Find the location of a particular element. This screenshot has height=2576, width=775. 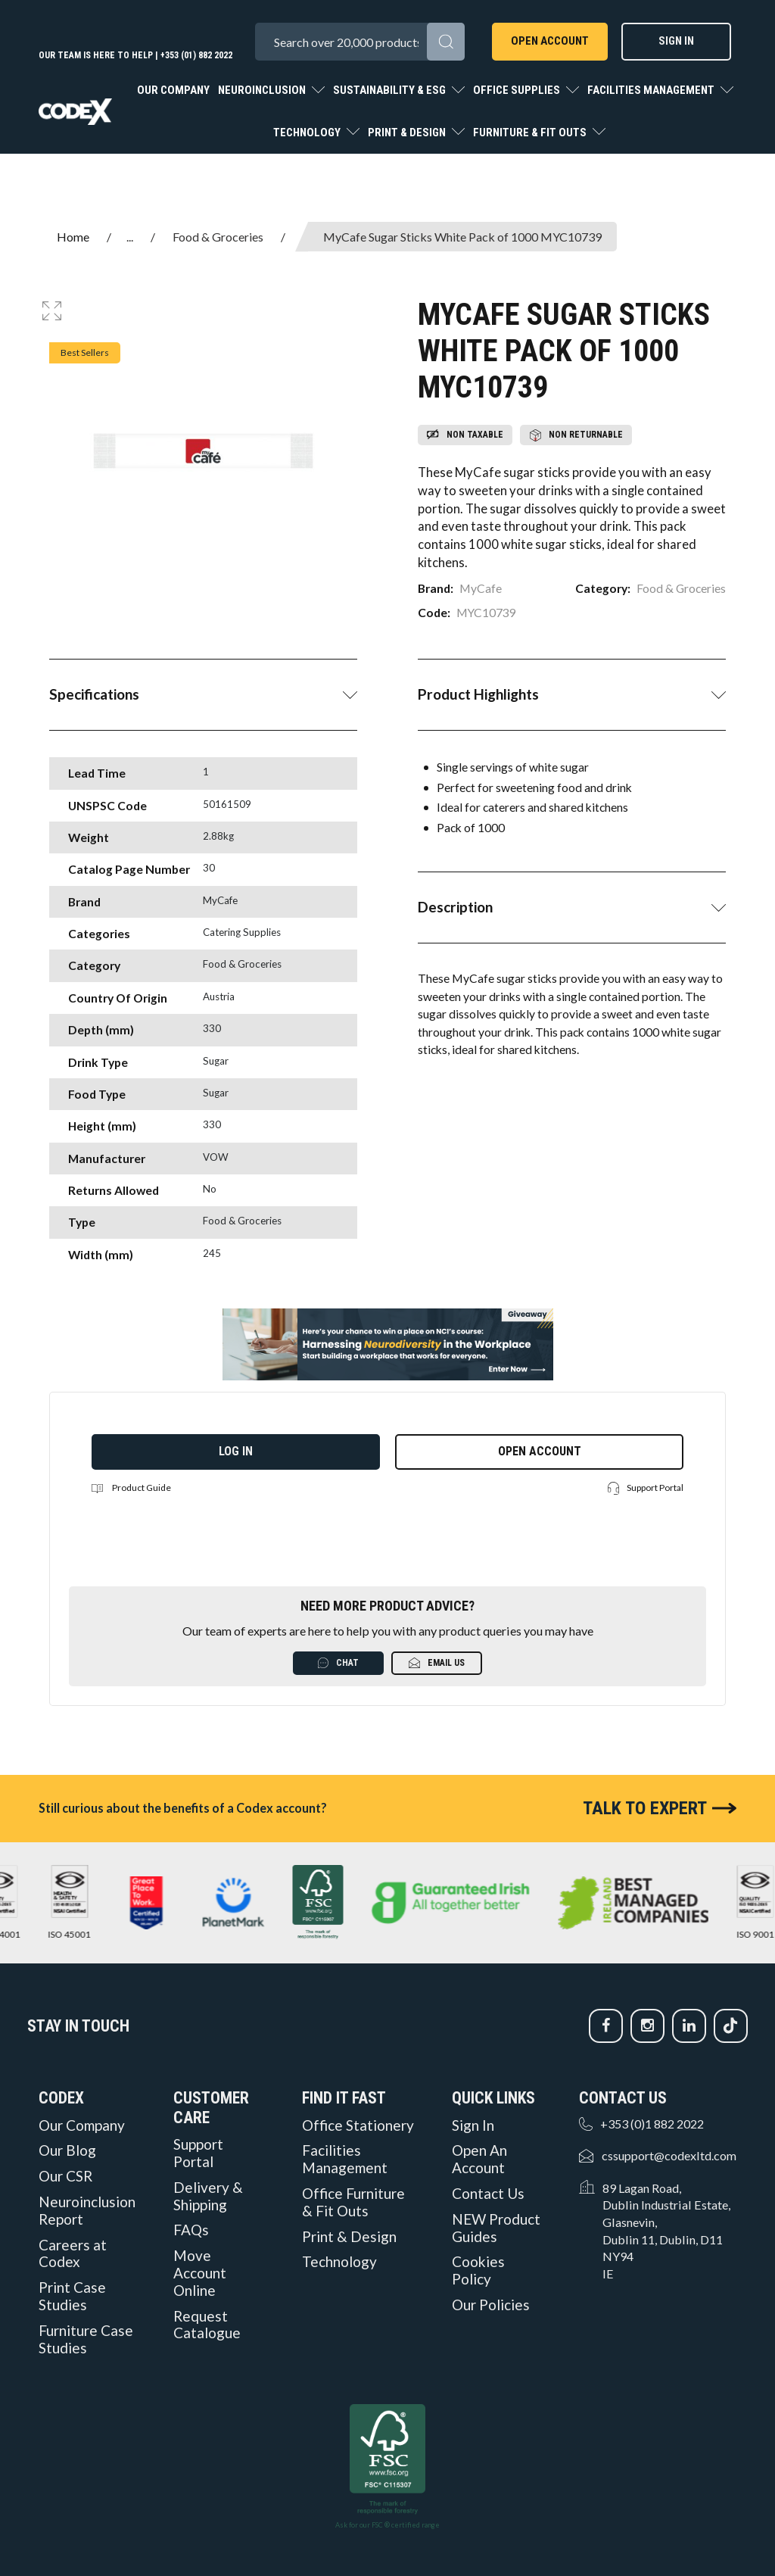

Office Supplies is located at coordinates (517, 90).